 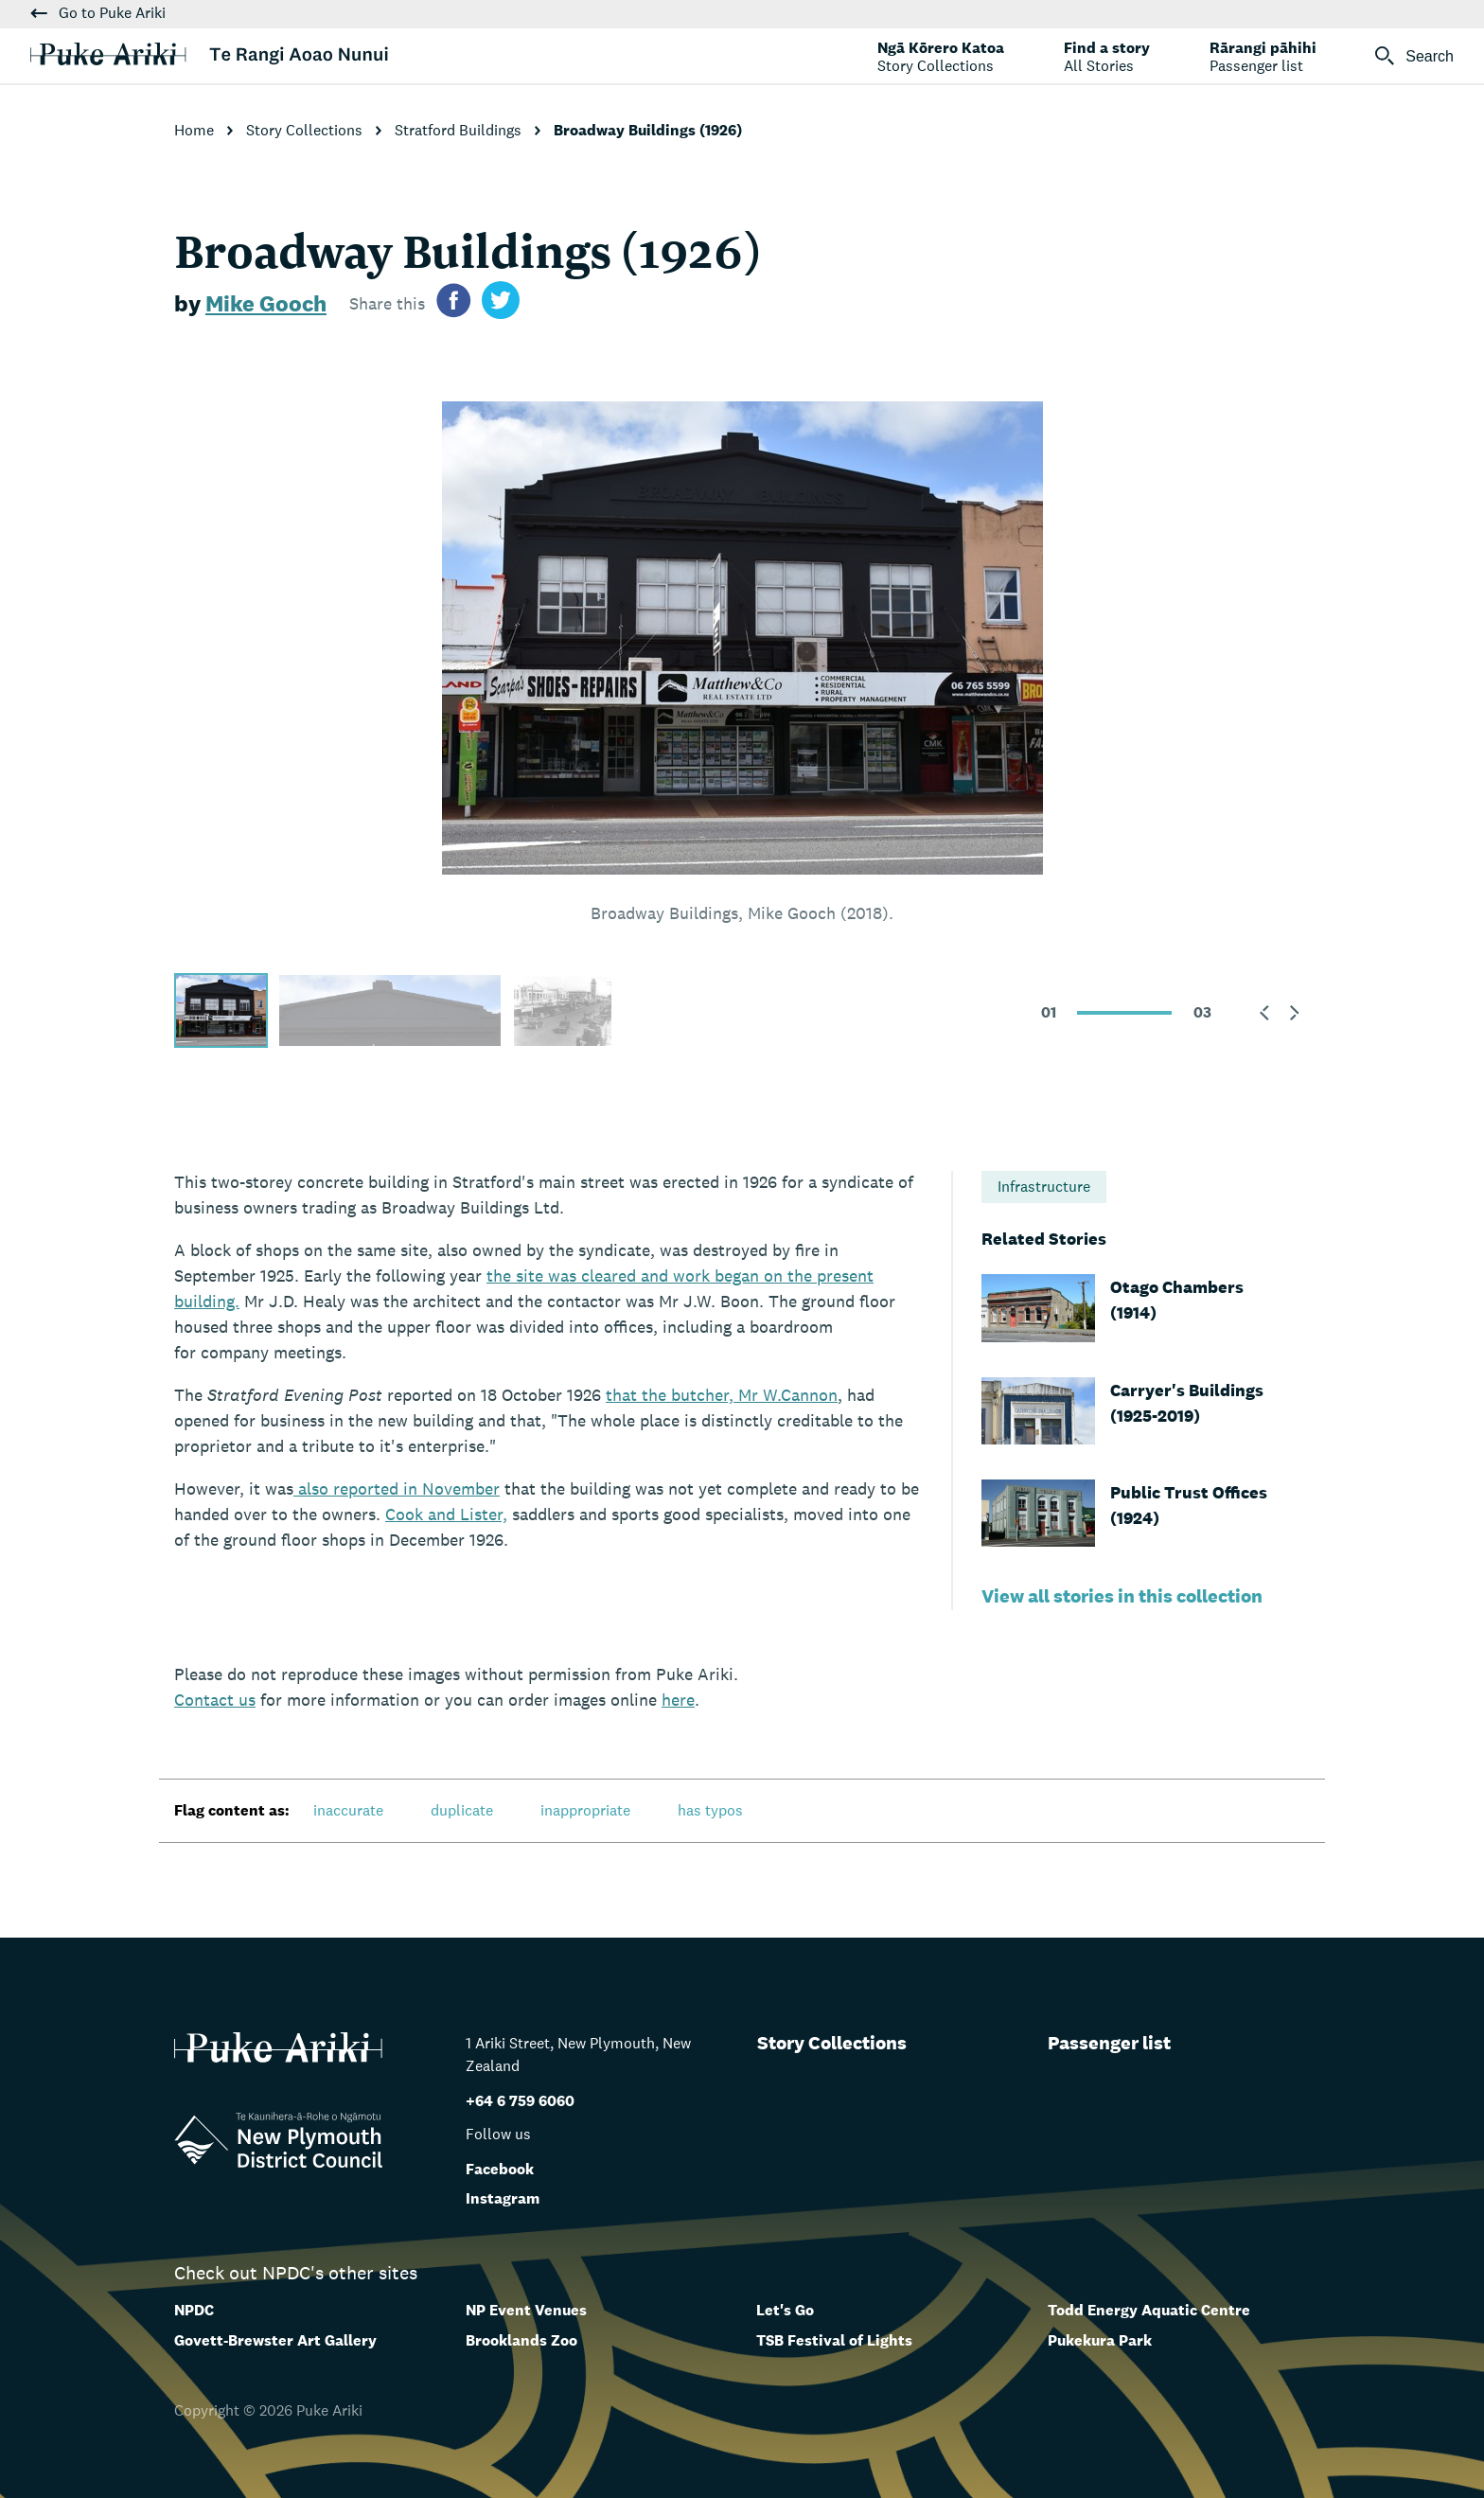 What do you see at coordinates (460, 130) in the screenshot?
I see `Stratford Buildings` at bounding box center [460, 130].